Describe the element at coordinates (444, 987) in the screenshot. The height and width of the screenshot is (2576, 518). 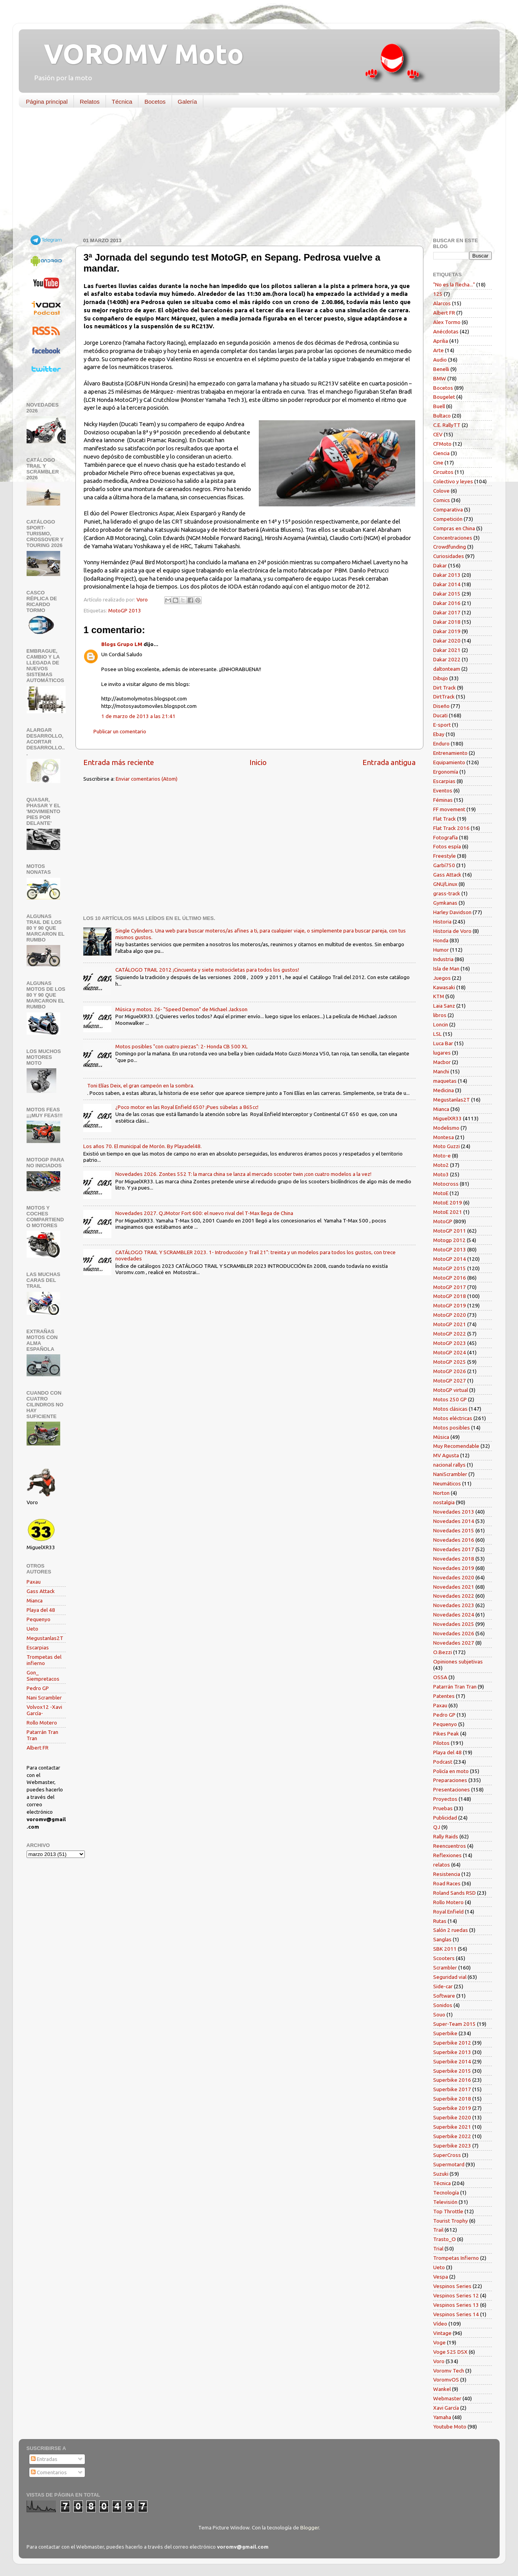
I see `Kawasaki` at that location.